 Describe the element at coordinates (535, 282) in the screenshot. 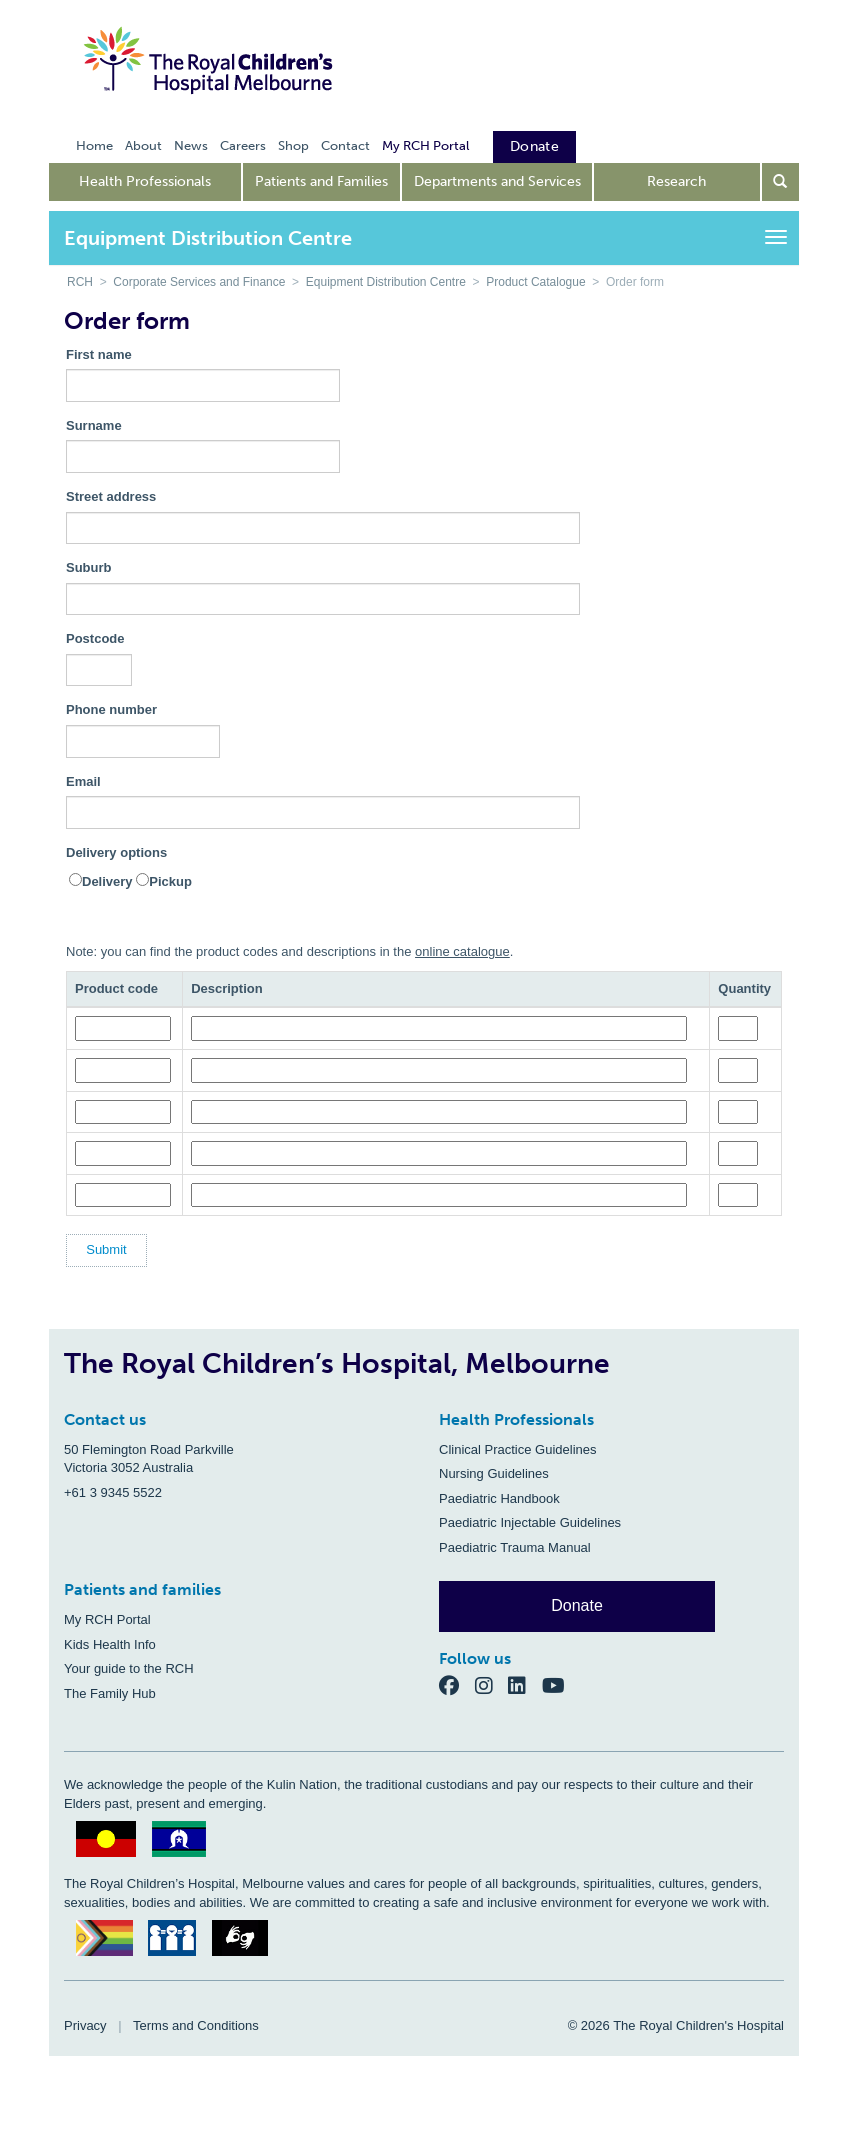

I see `Product Catalogue` at that location.